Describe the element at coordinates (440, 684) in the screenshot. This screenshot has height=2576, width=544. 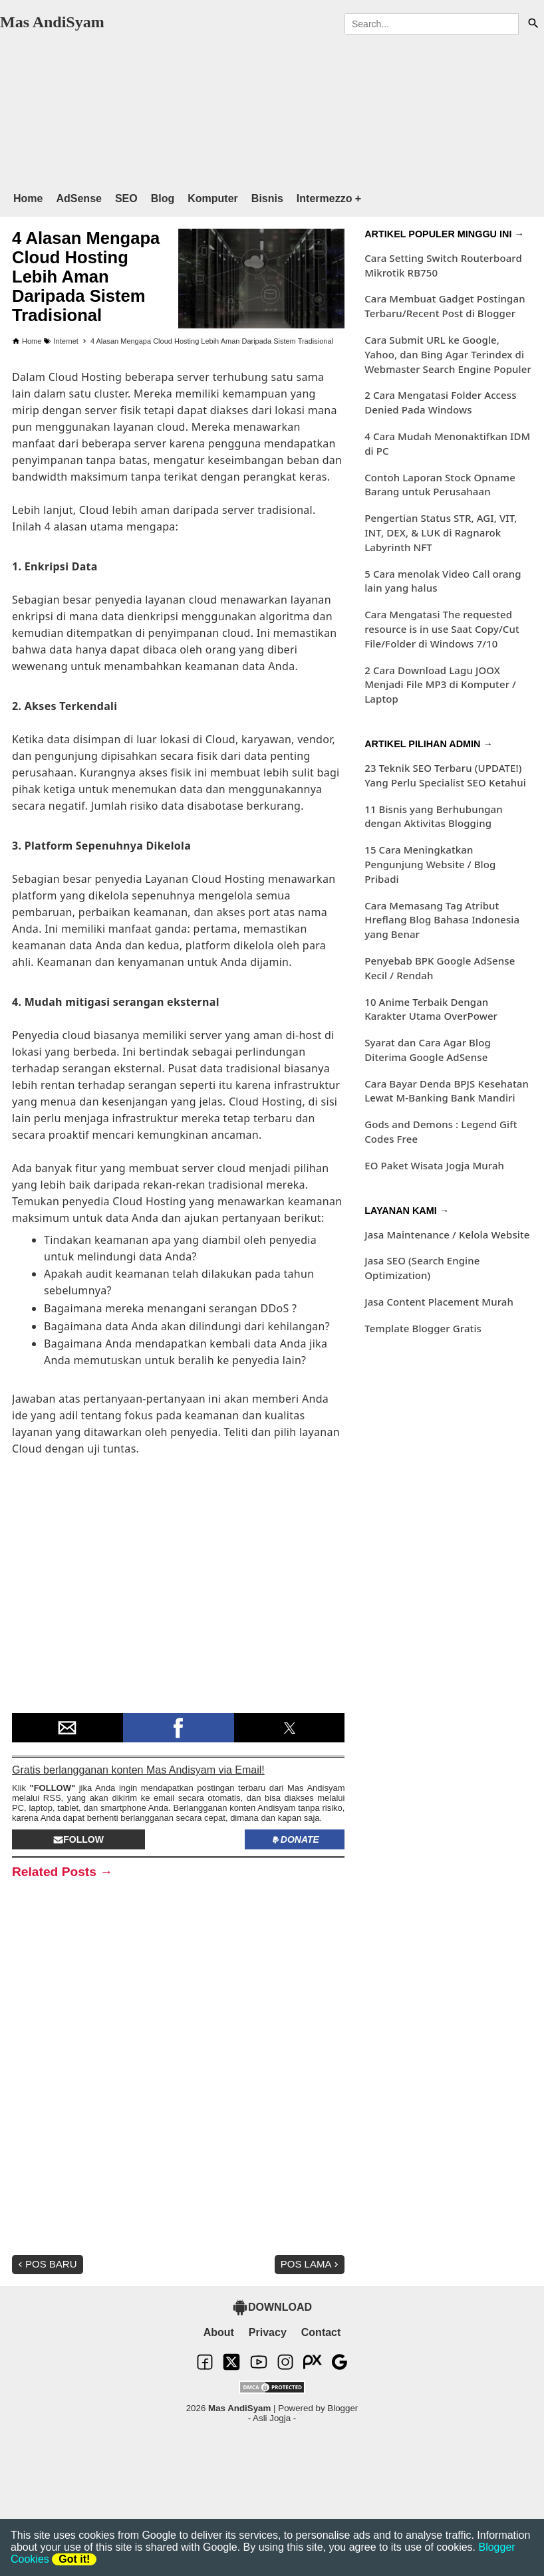
I see `2 Cara Download Lagu JOOX Menjadi File MP3 di Komputer / Laptop` at that location.